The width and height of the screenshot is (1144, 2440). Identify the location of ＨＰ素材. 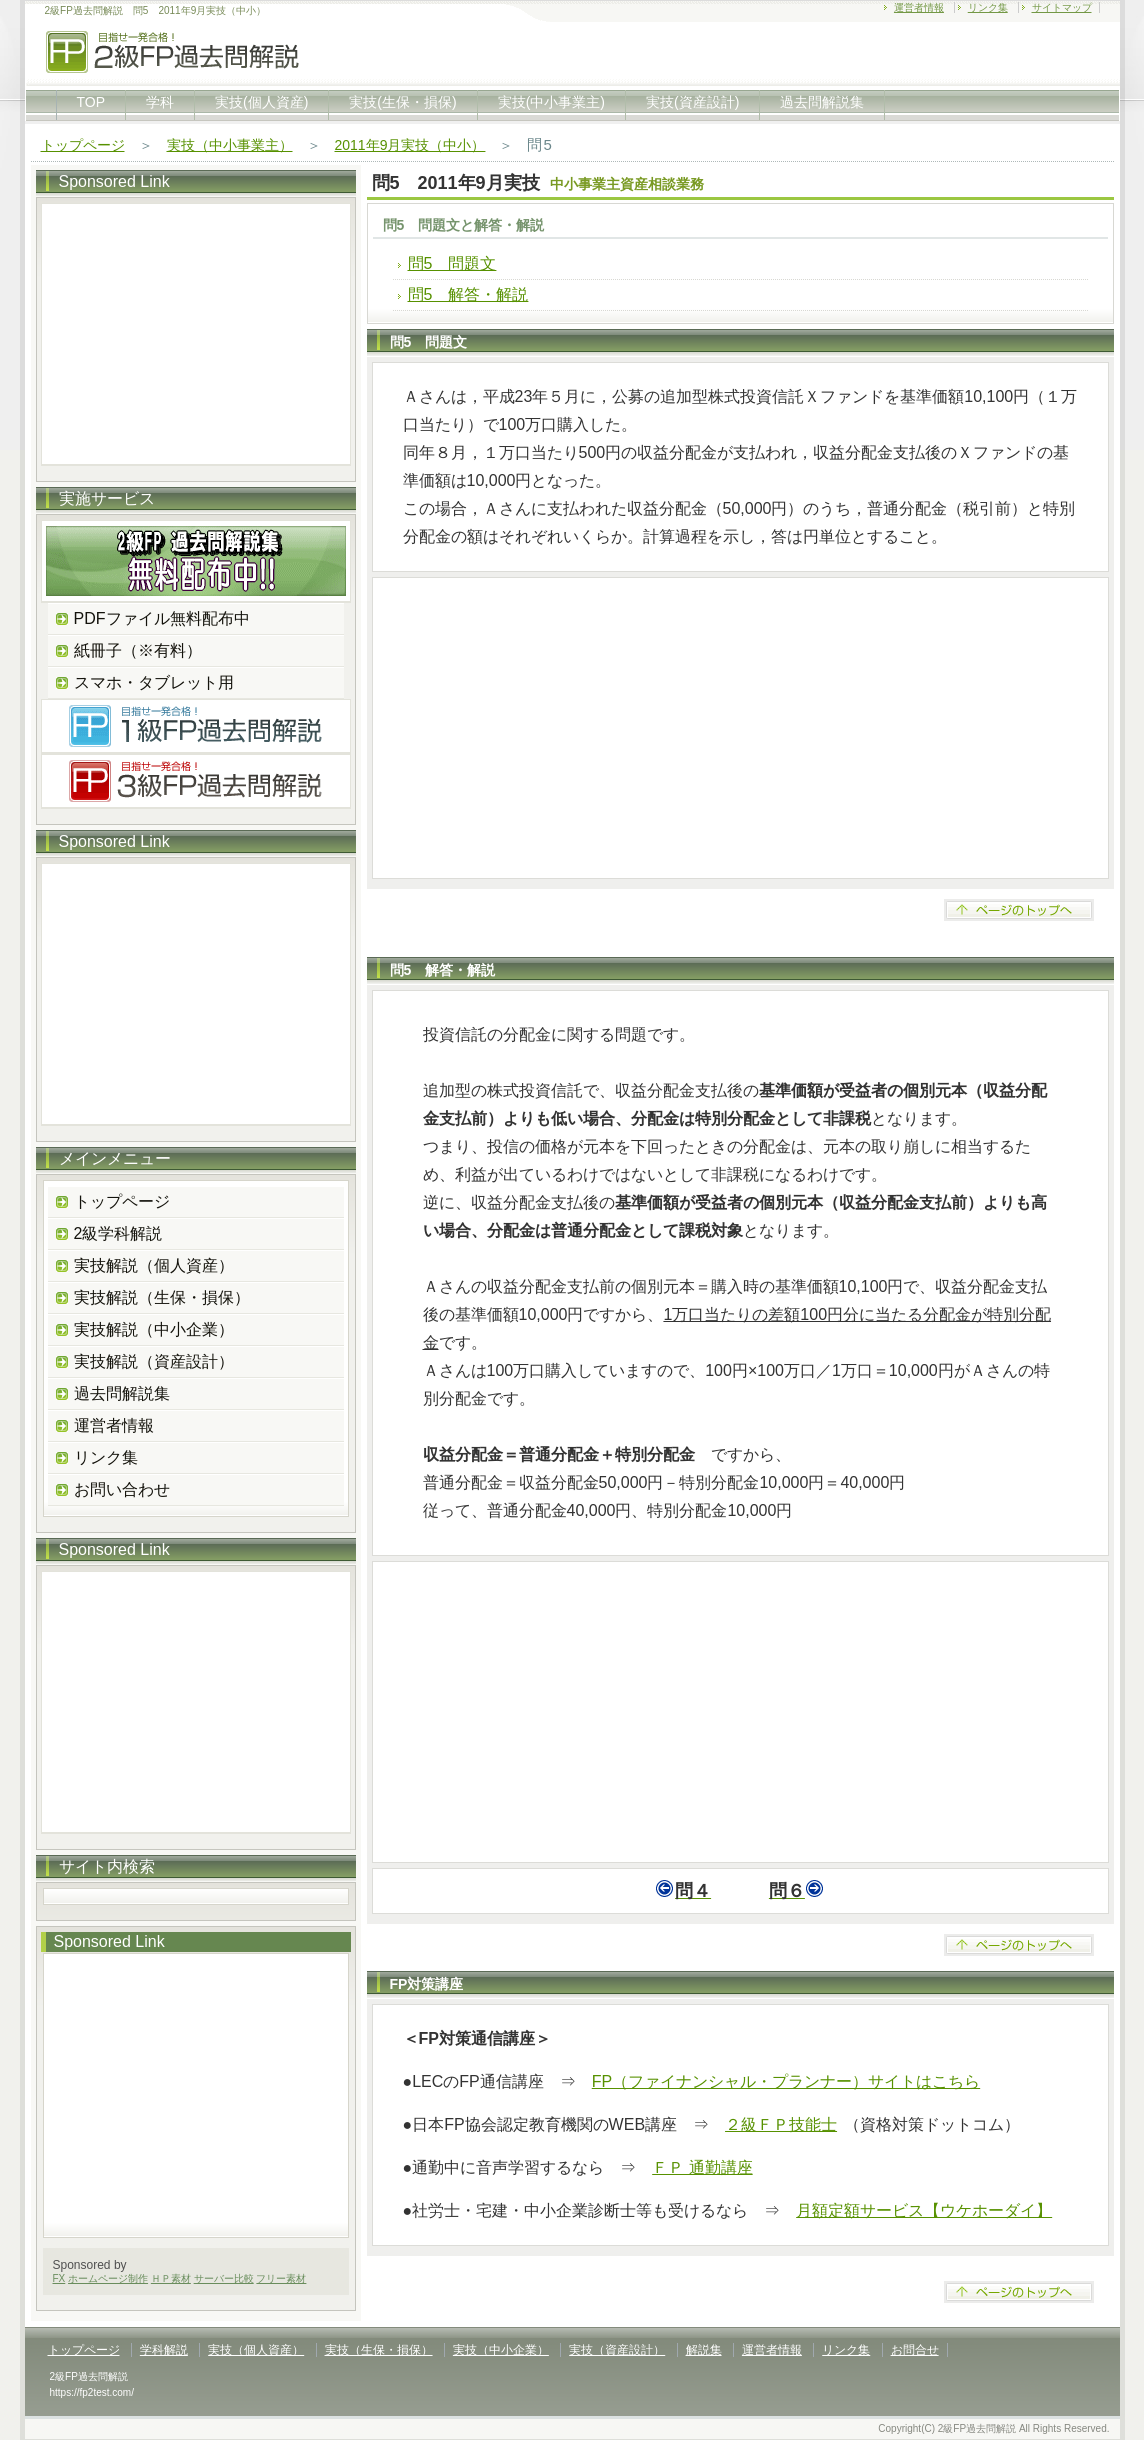
(171, 2278).